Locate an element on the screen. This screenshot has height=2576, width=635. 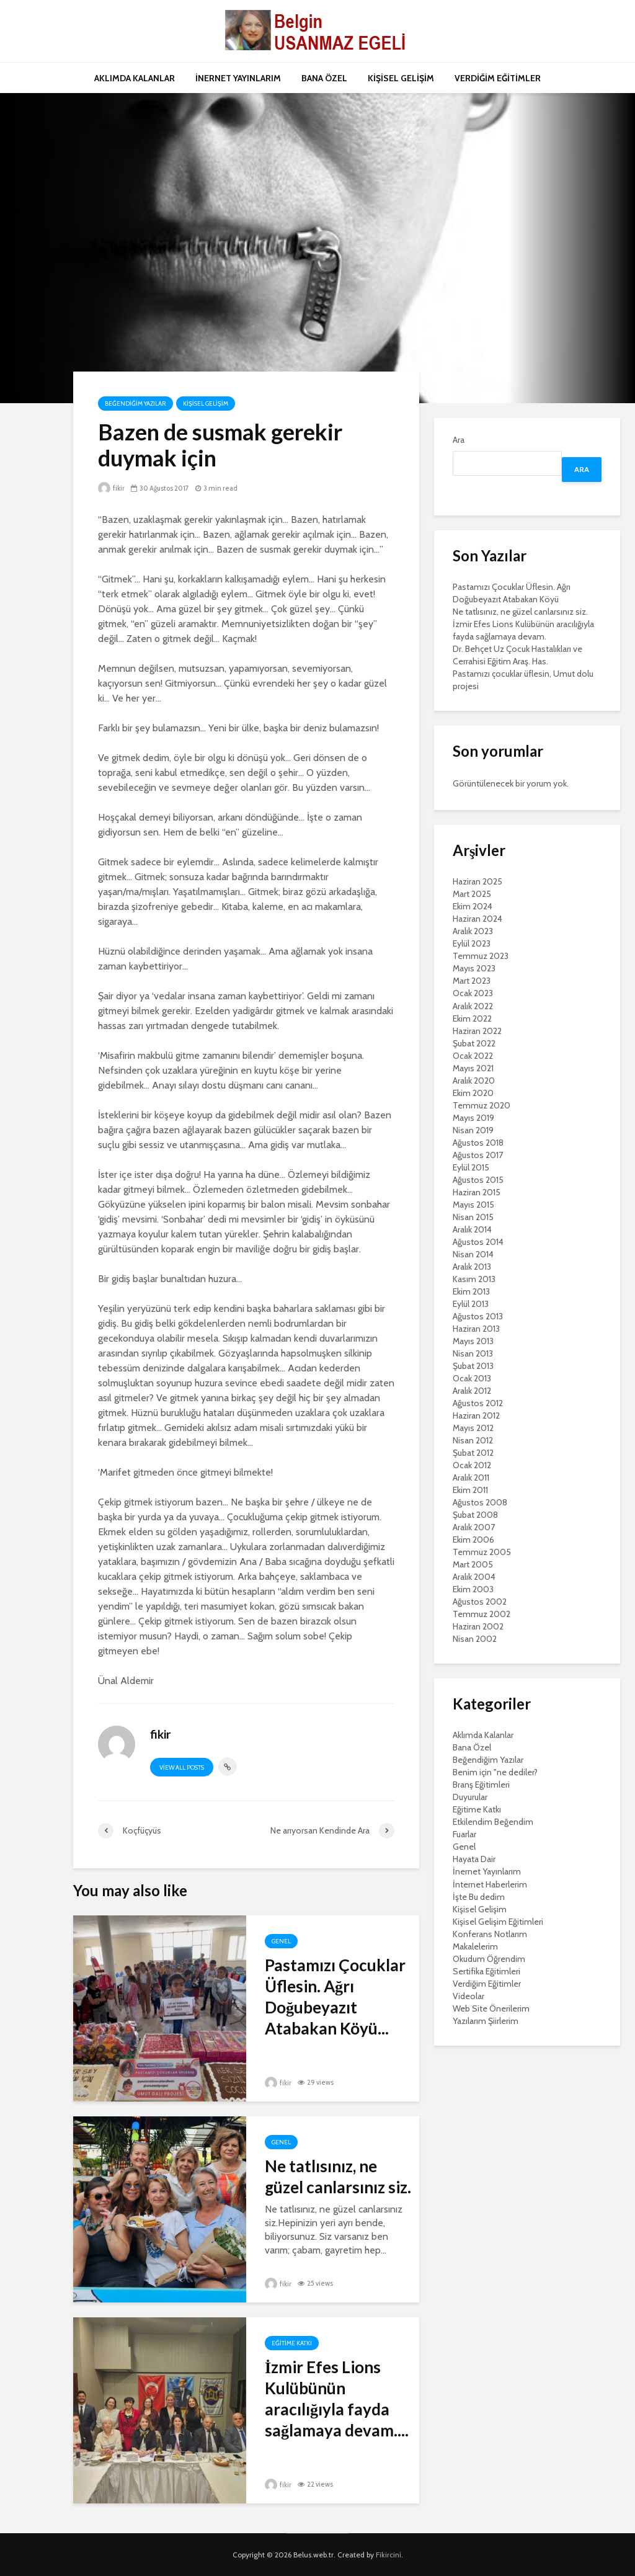
Ağustos 2013 is located at coordinates (478, 1316).